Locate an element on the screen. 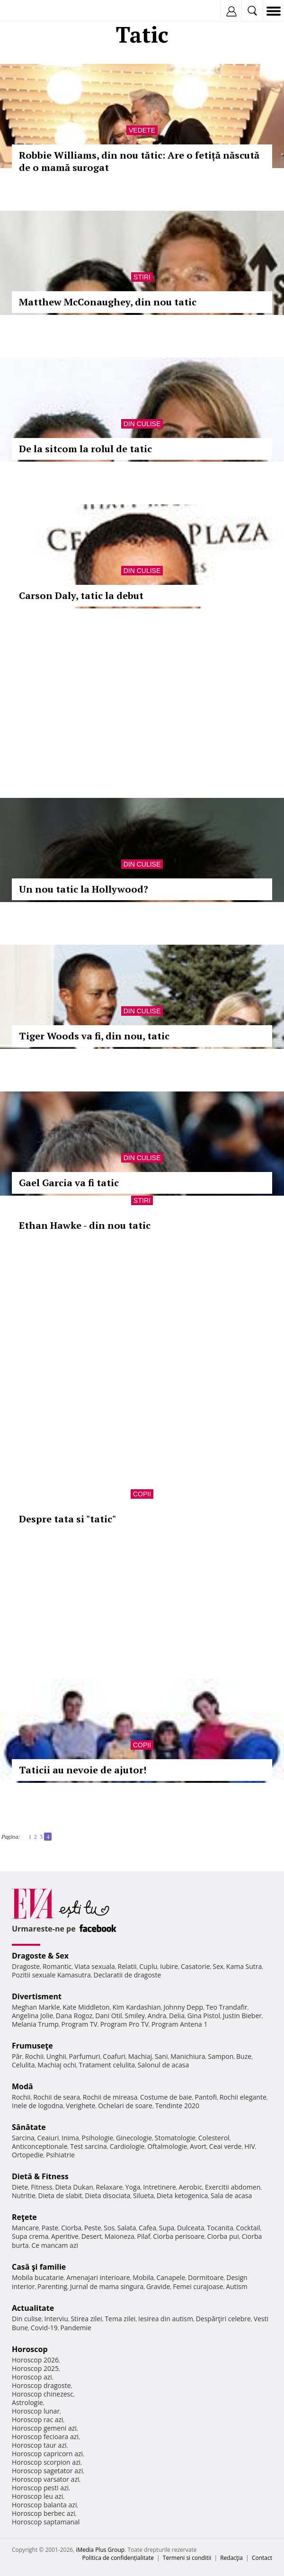 Image resolution: width=284 pixels, height=2576 pixels. Stiri is located at coordinates (142, 277).